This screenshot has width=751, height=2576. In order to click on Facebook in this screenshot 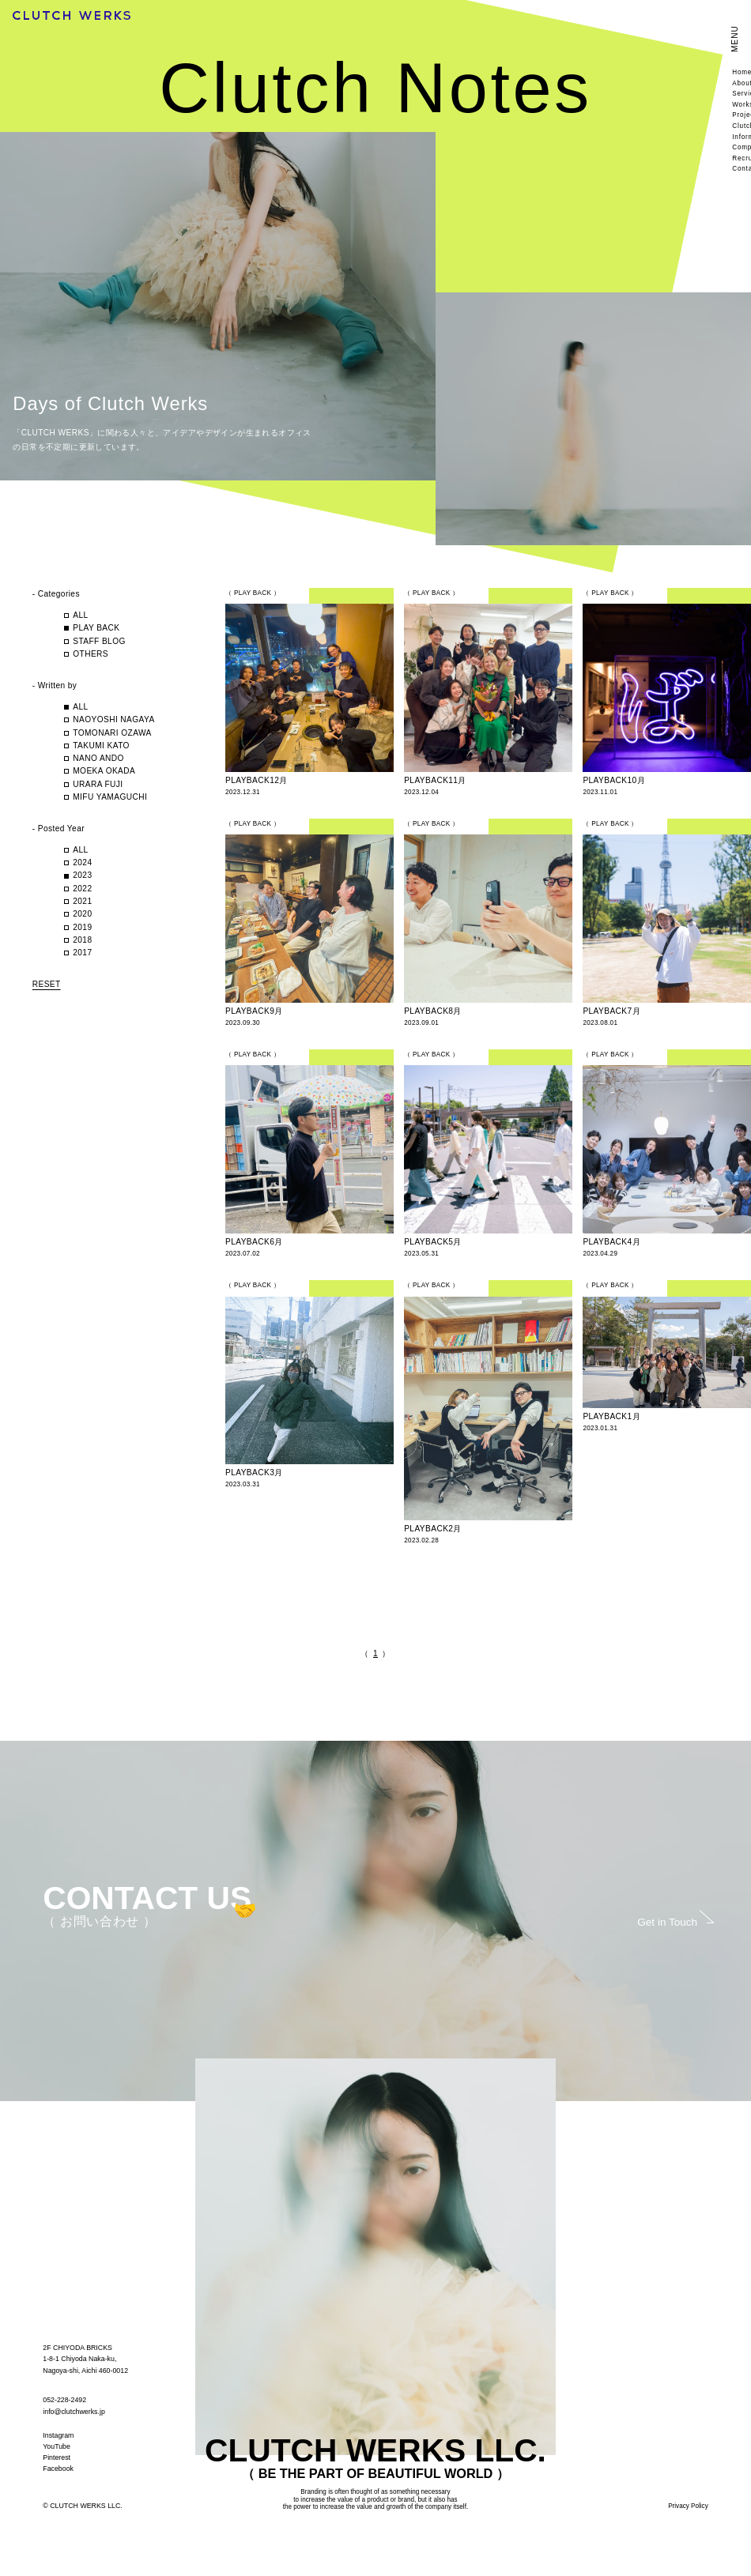, I will do `click(58, 2468)`.